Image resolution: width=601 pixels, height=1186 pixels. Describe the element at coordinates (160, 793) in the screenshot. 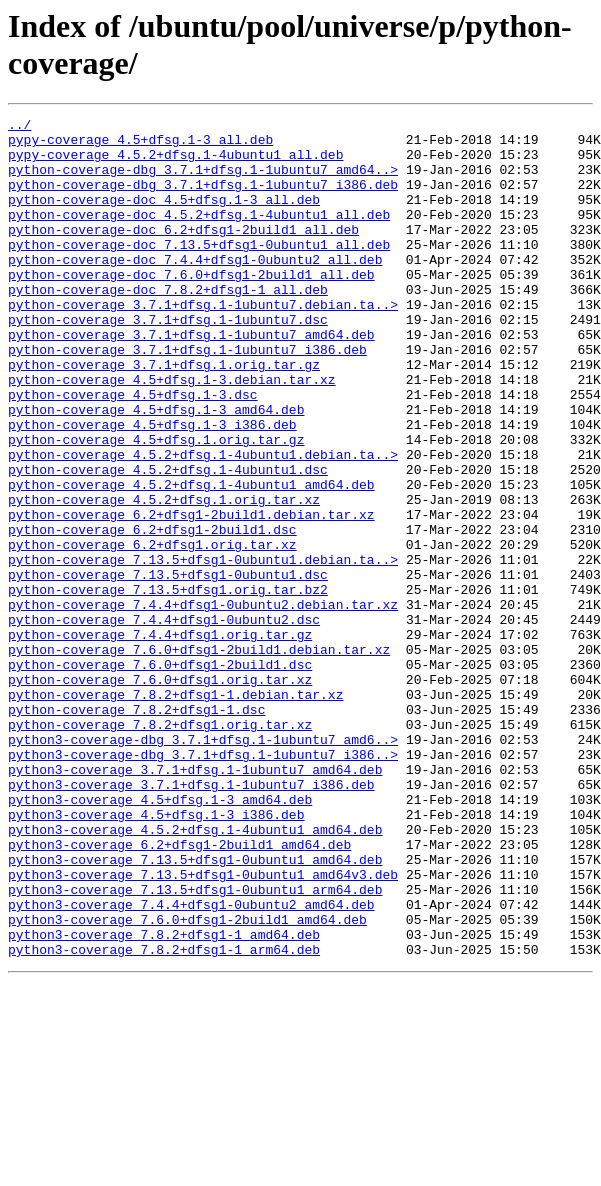

I see `python-coverage_7.6.0+dfsg1.orig.tar.xz` at that location.